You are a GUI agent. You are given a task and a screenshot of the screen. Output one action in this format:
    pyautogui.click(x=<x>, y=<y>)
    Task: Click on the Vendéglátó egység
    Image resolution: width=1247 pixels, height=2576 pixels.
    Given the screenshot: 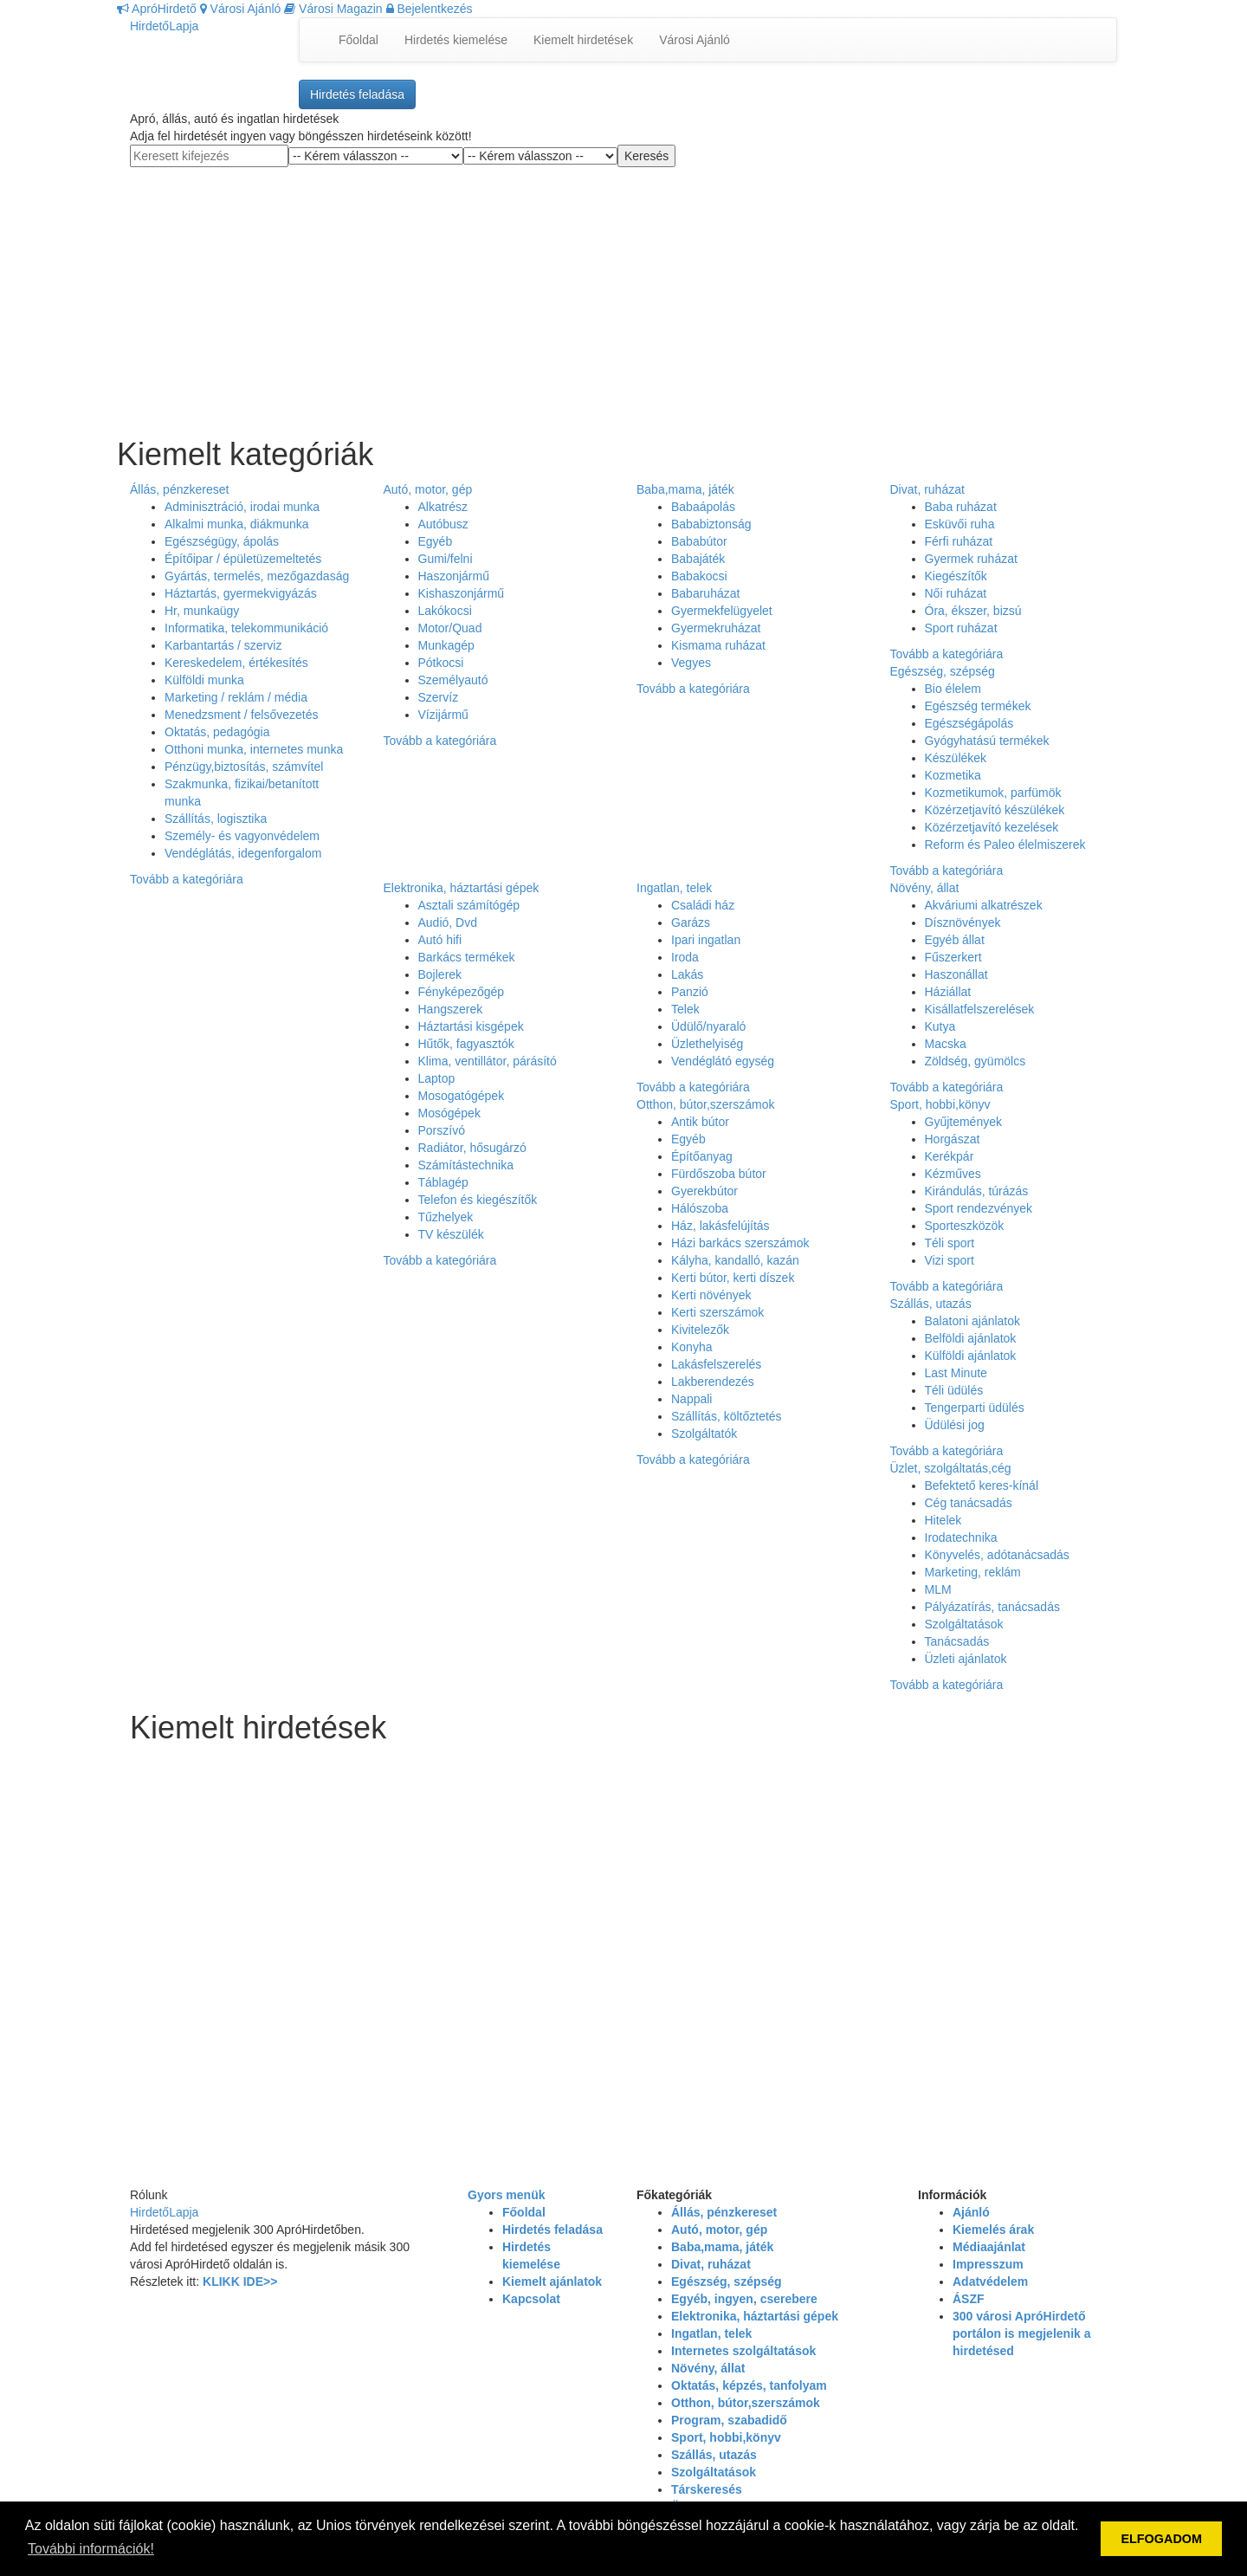 What is the action you would take?
    pyautogui.click(x=722, y=1061)
    